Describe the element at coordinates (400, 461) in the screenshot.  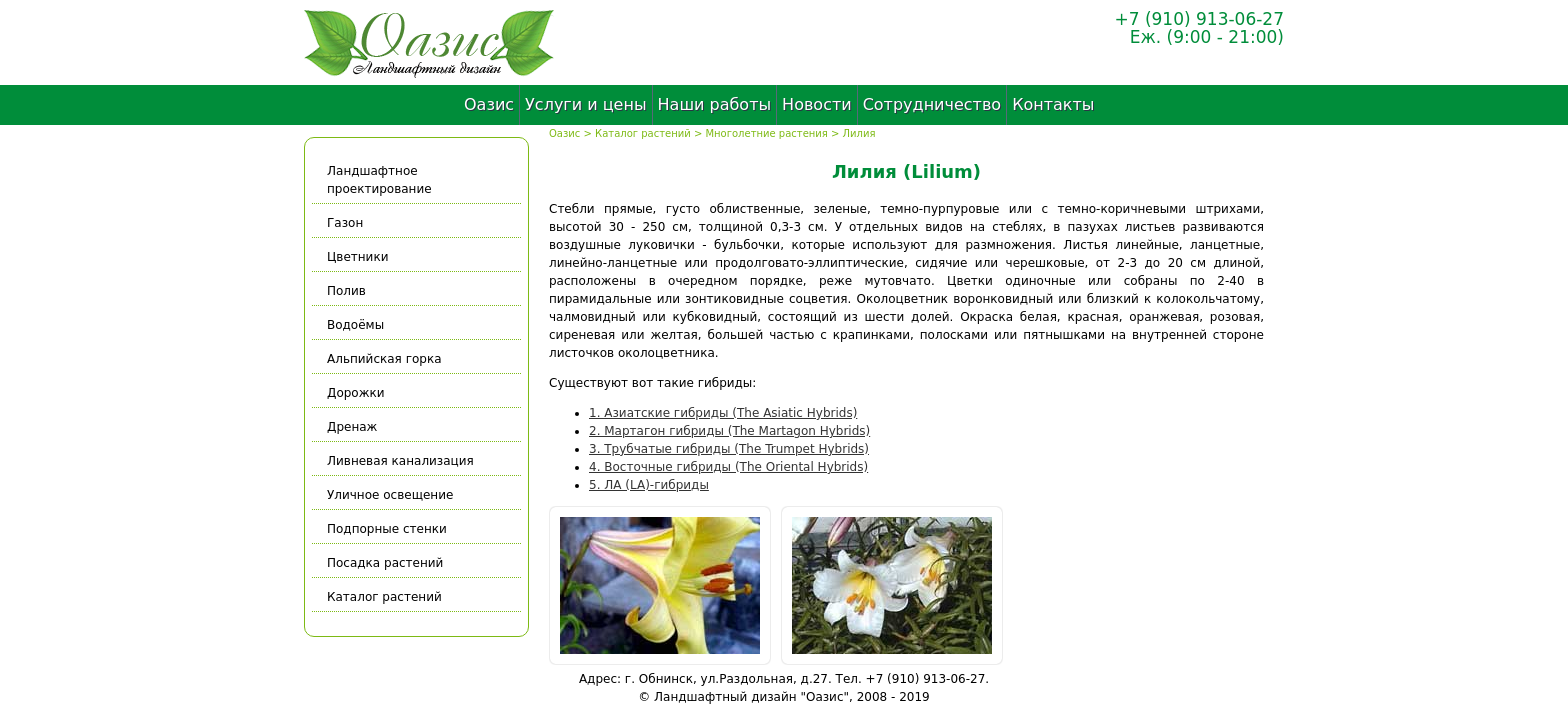
I see `Ливневая канализация` at that location.